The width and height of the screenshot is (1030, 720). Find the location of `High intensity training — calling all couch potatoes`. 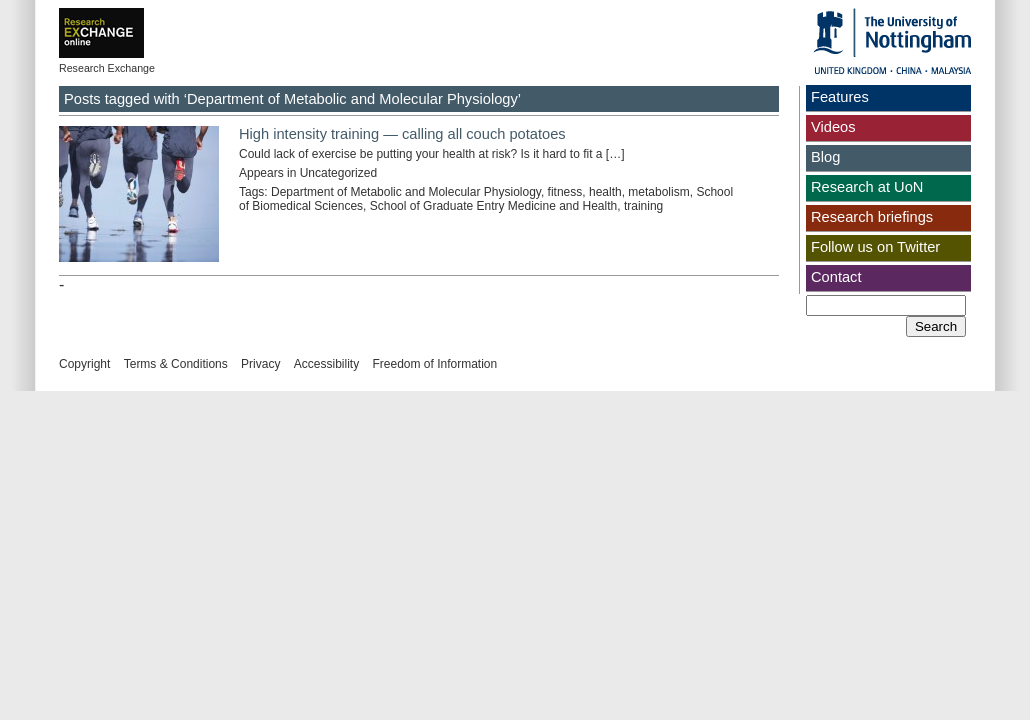

High intensity training — calling all couch potatoes is located at coordinates (402, 134).